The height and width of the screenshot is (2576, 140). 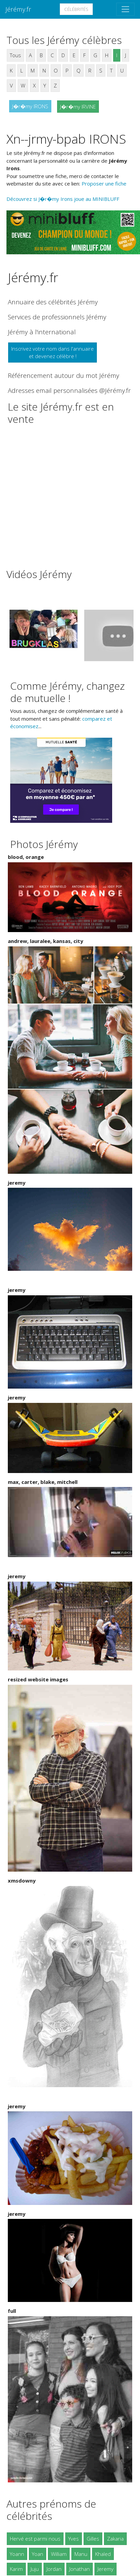 I want to click on Juju, so click(x=35, y=2568).